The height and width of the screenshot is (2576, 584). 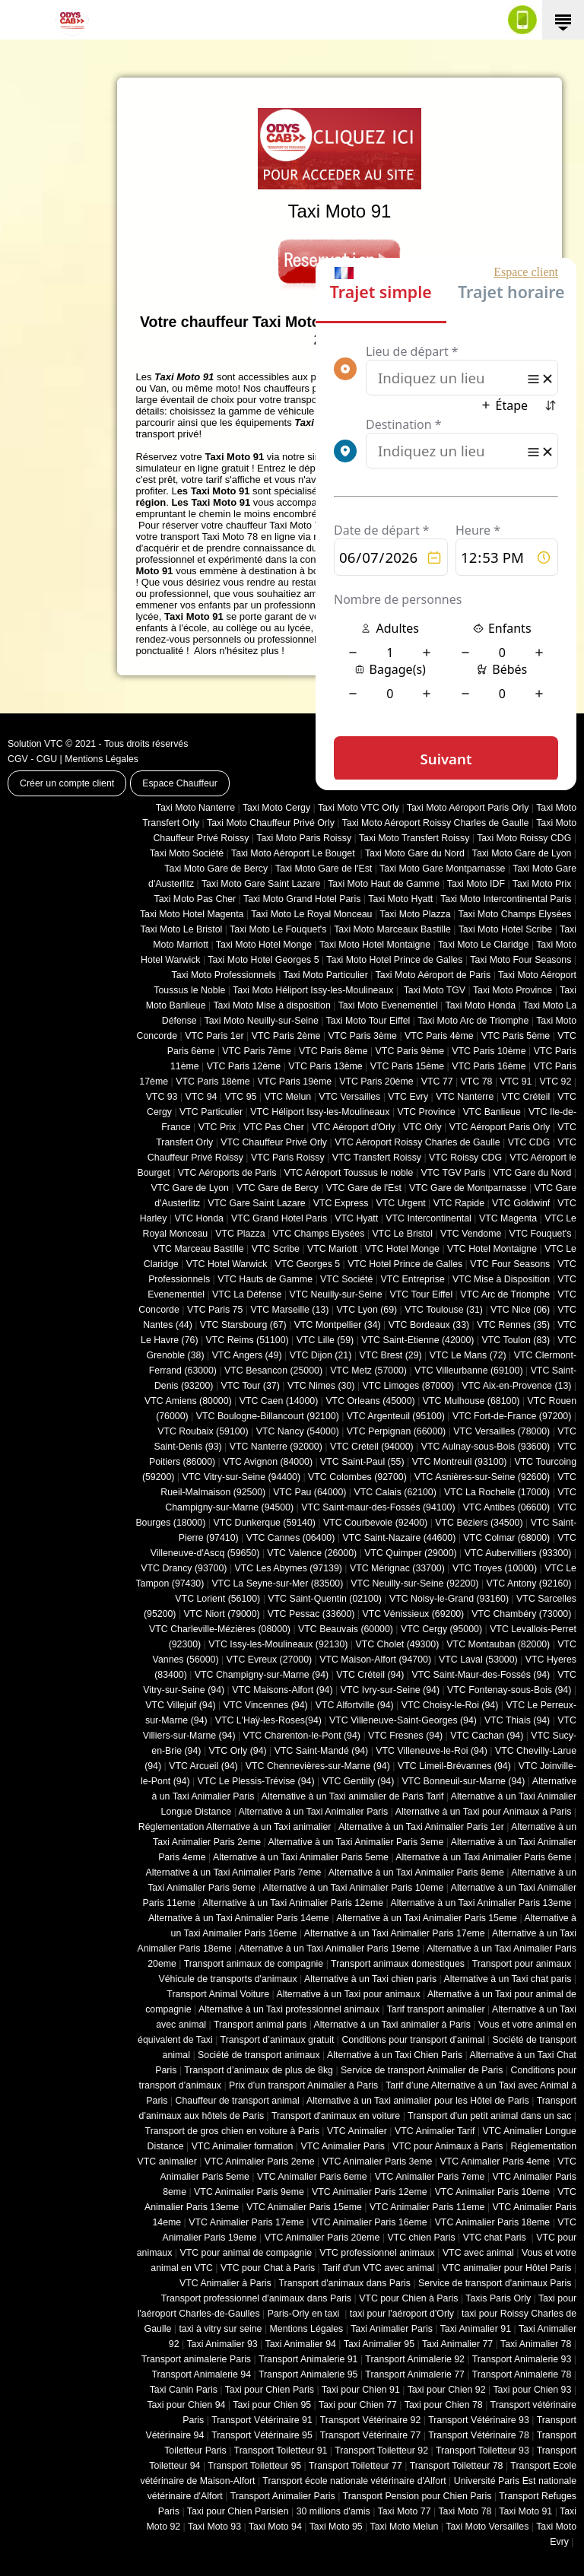 I want to click on VTC Hotel Prince de Galles, so click(x=405, y=1264).